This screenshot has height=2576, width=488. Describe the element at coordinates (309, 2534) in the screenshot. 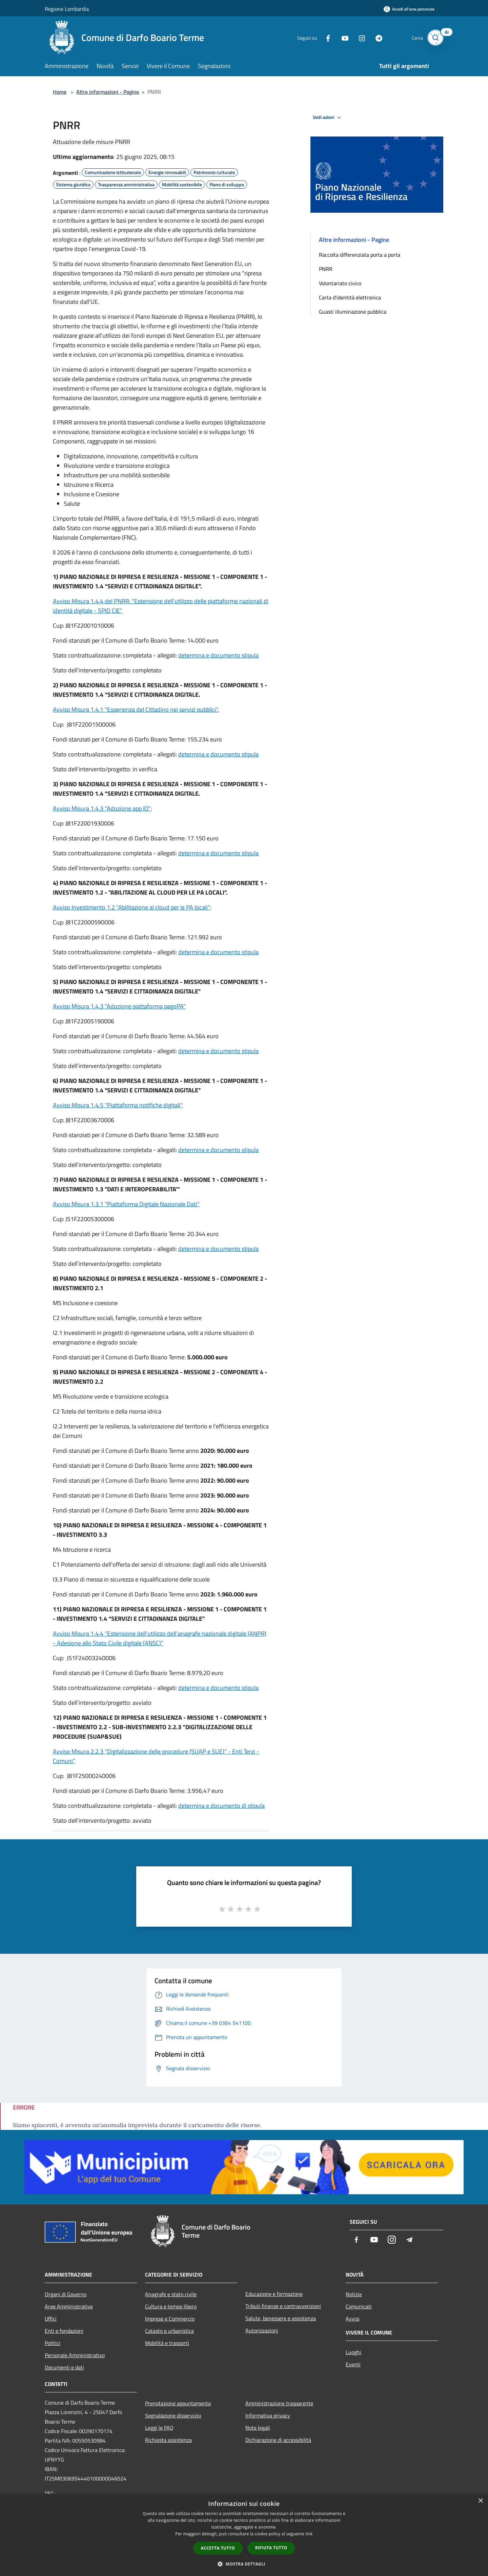

I see `link [link, opens a new window]` at that location.